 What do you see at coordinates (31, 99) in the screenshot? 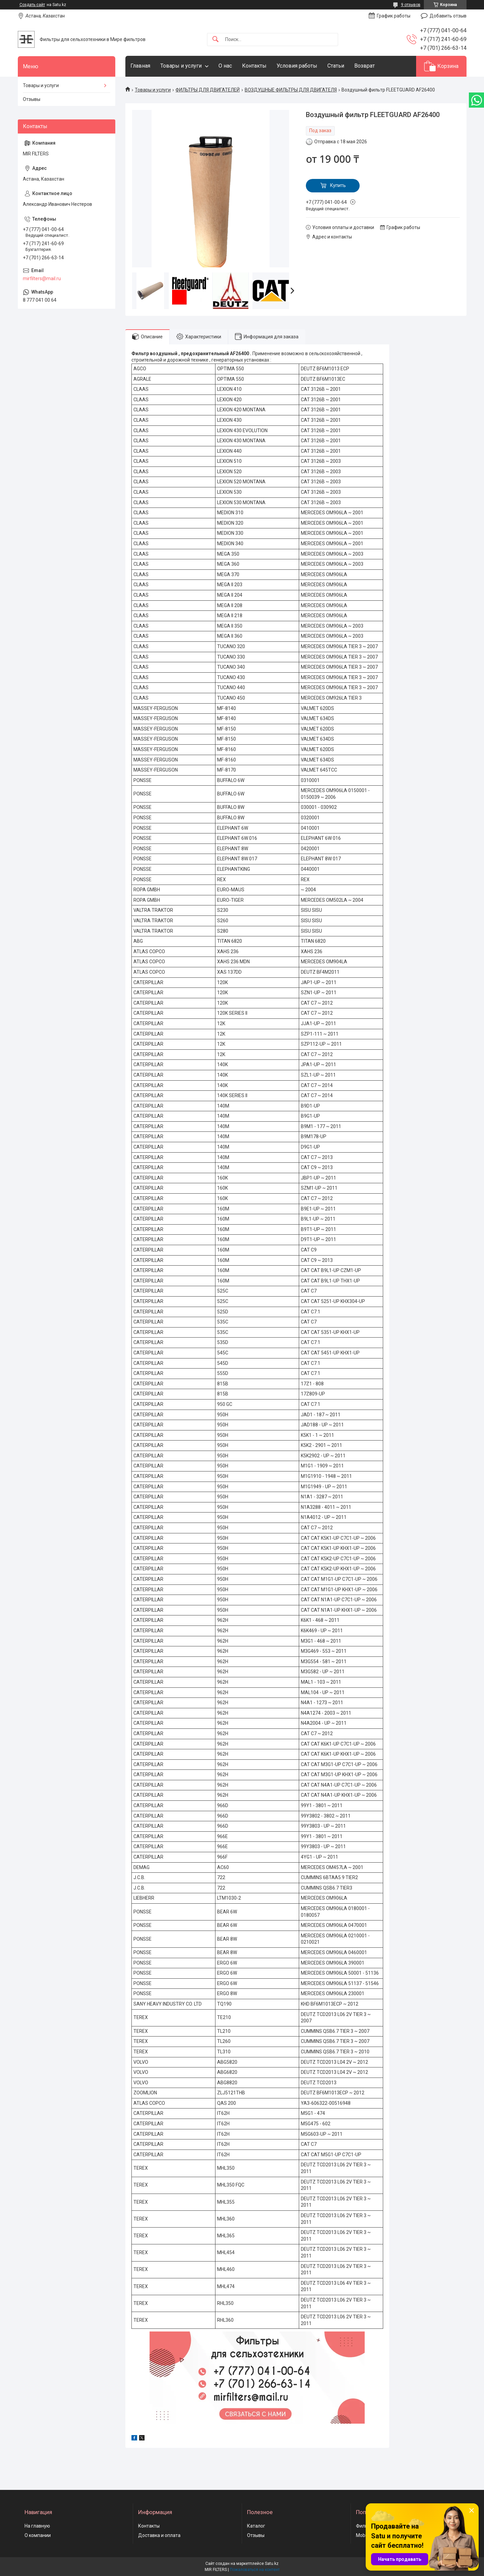
I see `Отзывы` at bounding box center [31, 99].